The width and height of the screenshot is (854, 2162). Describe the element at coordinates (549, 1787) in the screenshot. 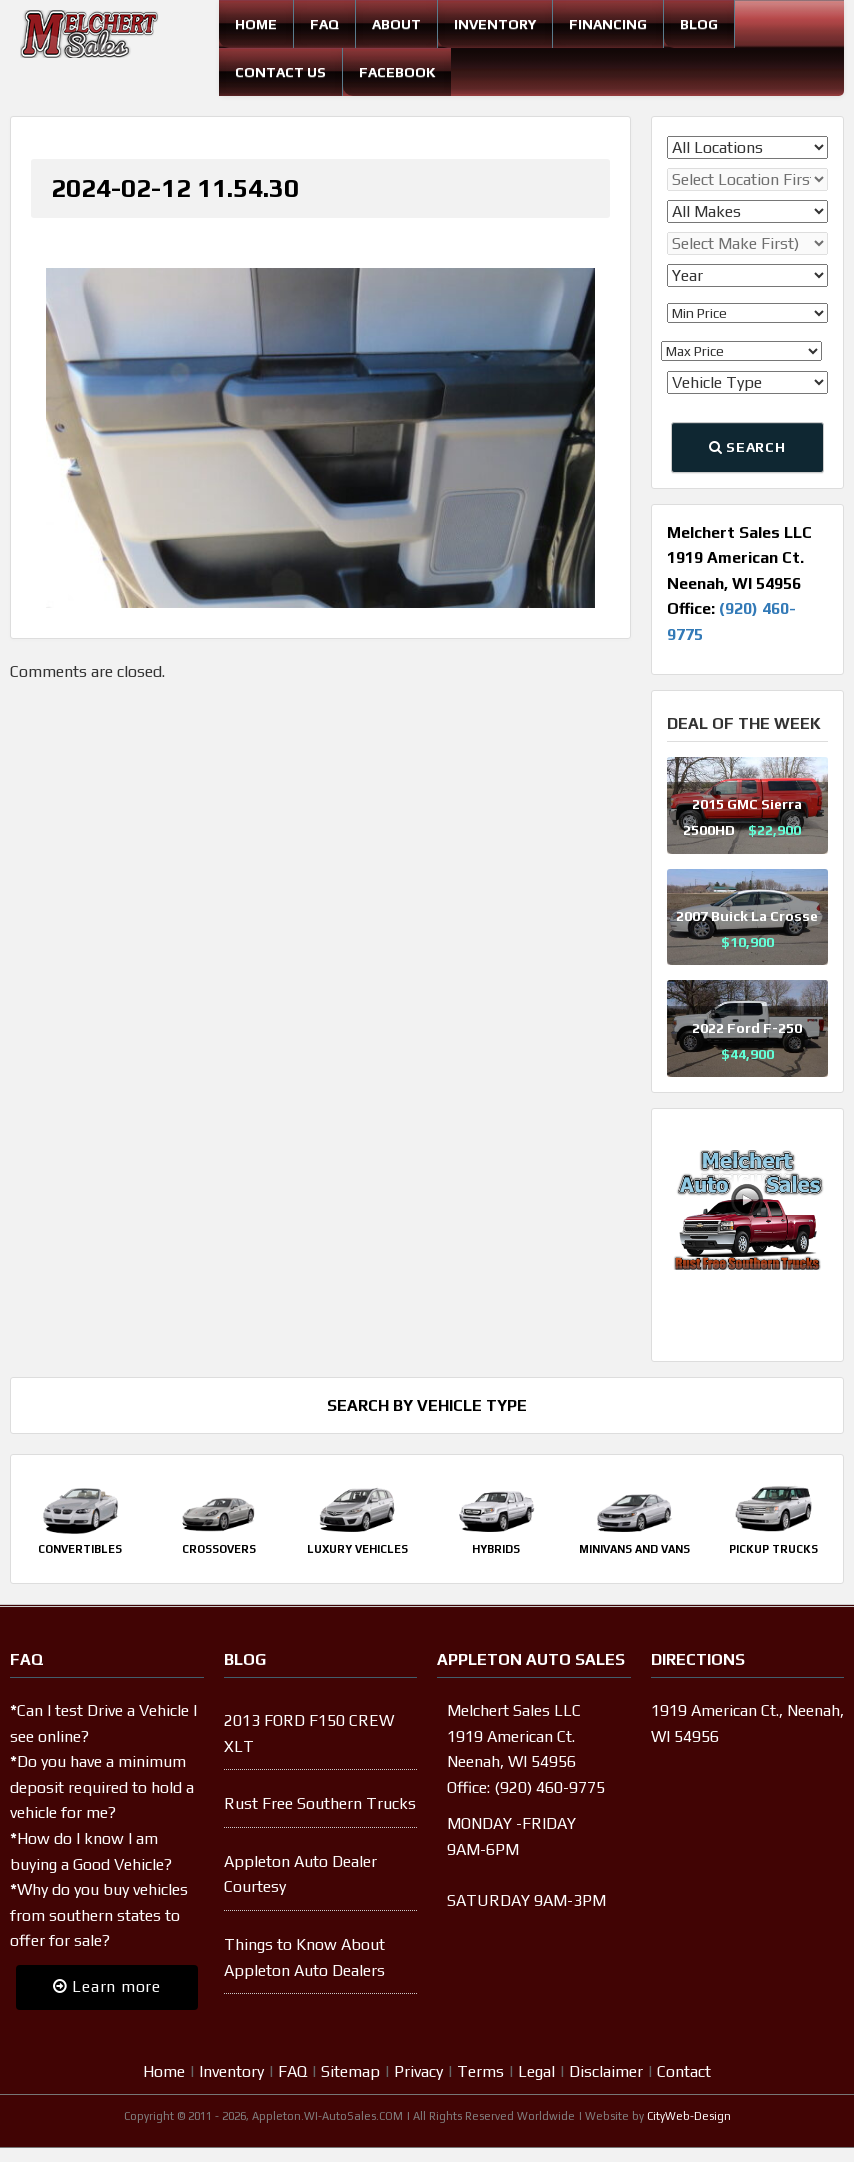

I see `(920) 460-9775` at that location.